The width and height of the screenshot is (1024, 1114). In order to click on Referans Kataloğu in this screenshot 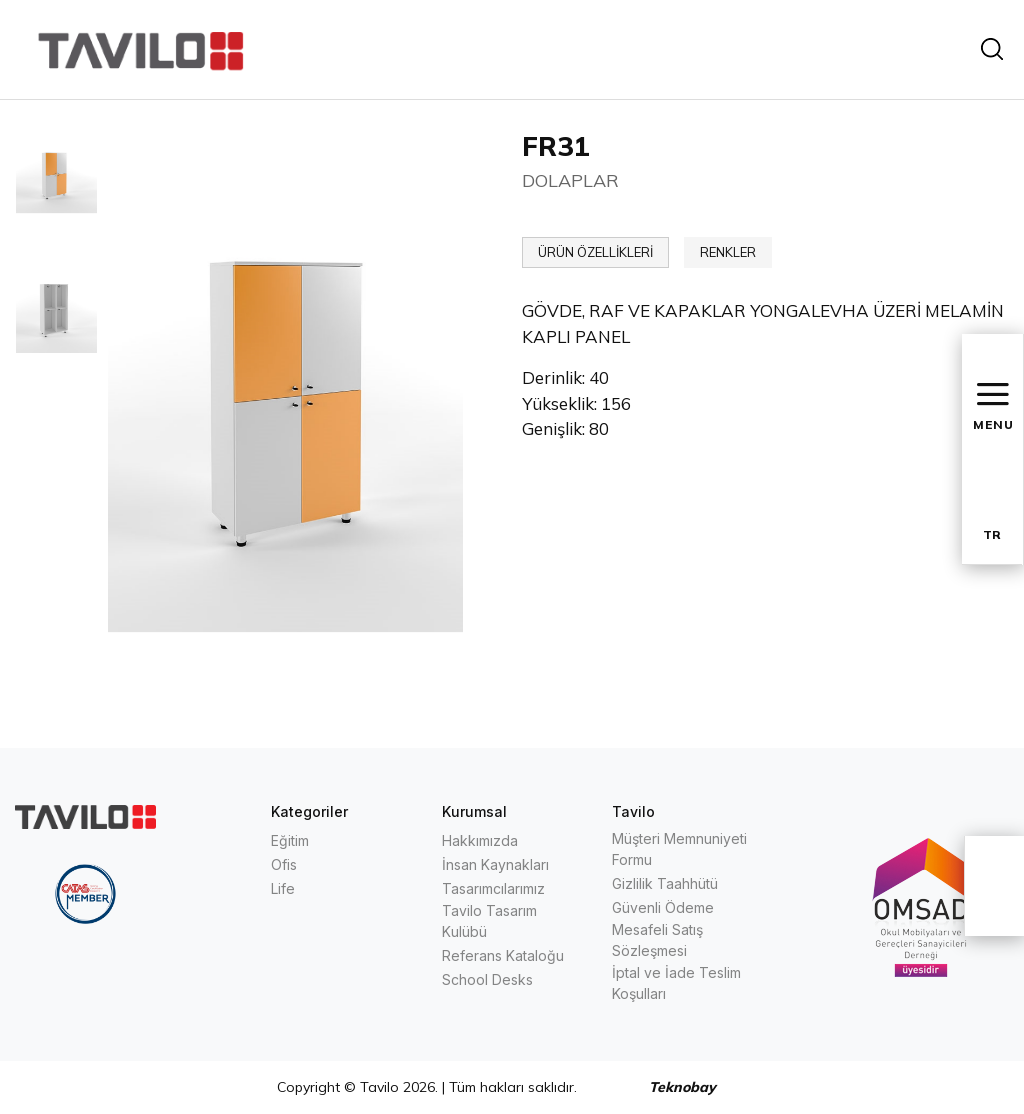, I will do `click(503, 955)`.